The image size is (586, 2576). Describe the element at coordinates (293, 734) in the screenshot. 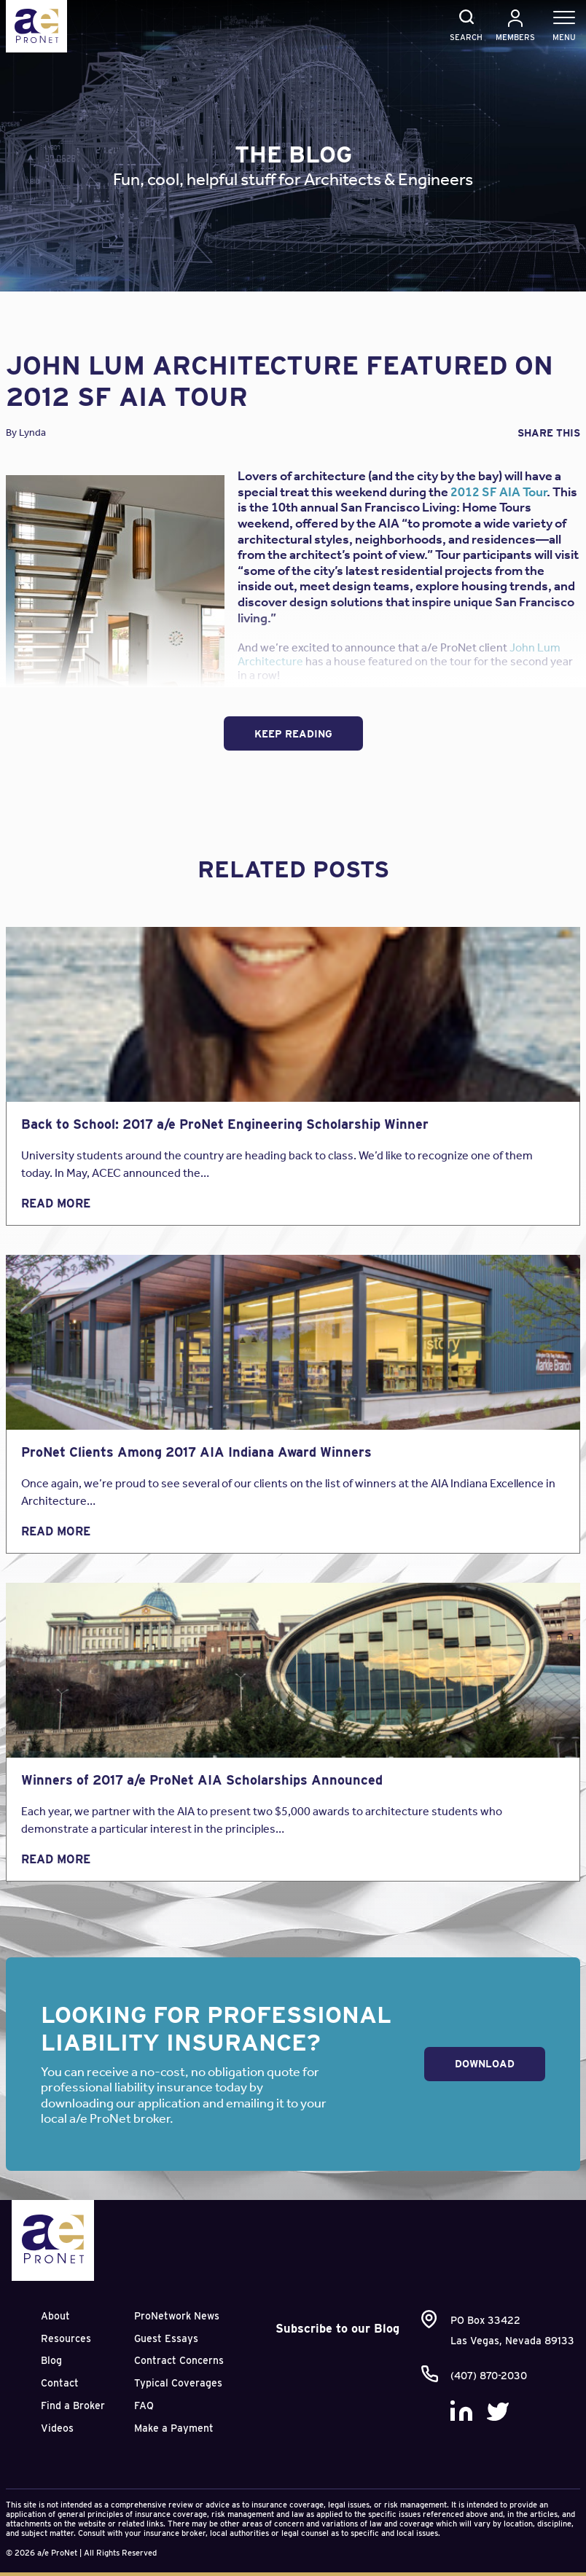

I see `Keep Reading` at that location.